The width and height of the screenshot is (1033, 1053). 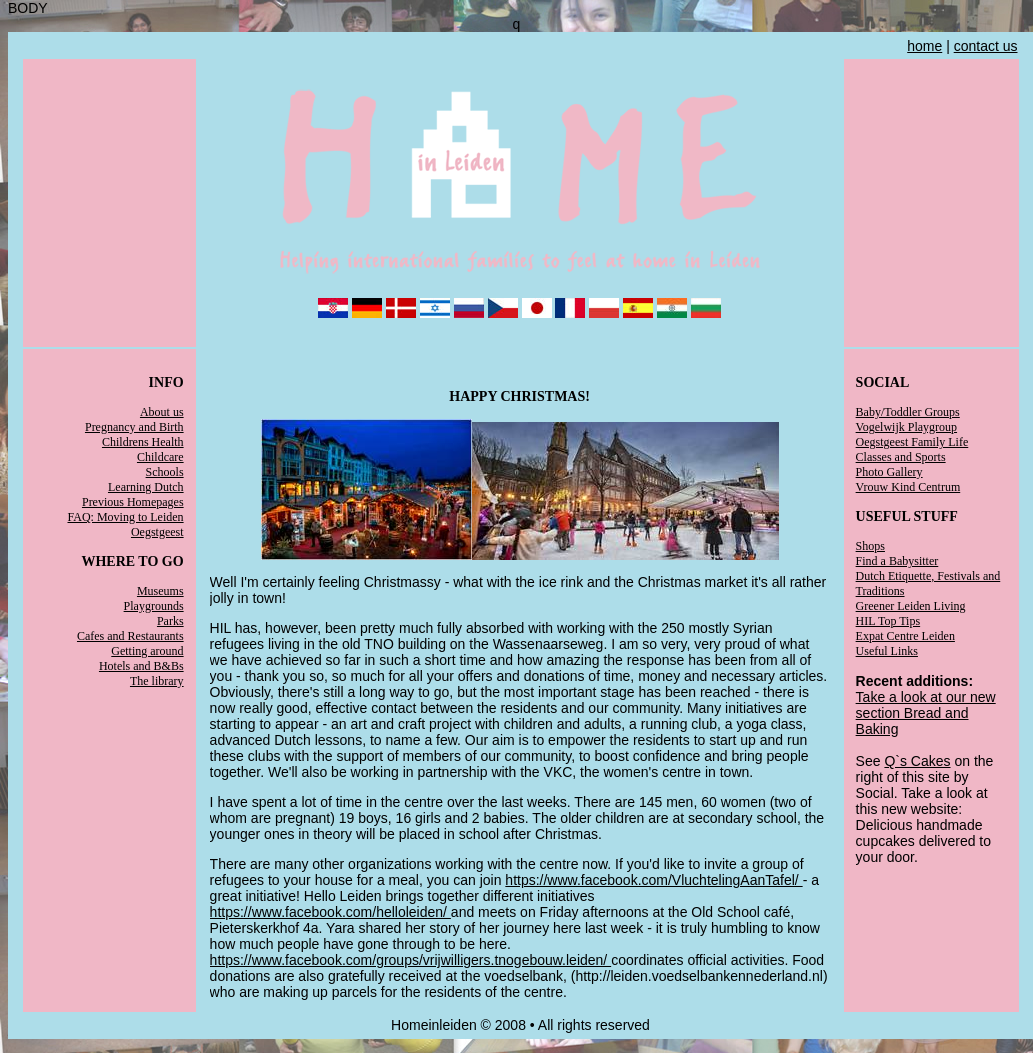 I want to click on Getting around, so click(x=147, y=651).